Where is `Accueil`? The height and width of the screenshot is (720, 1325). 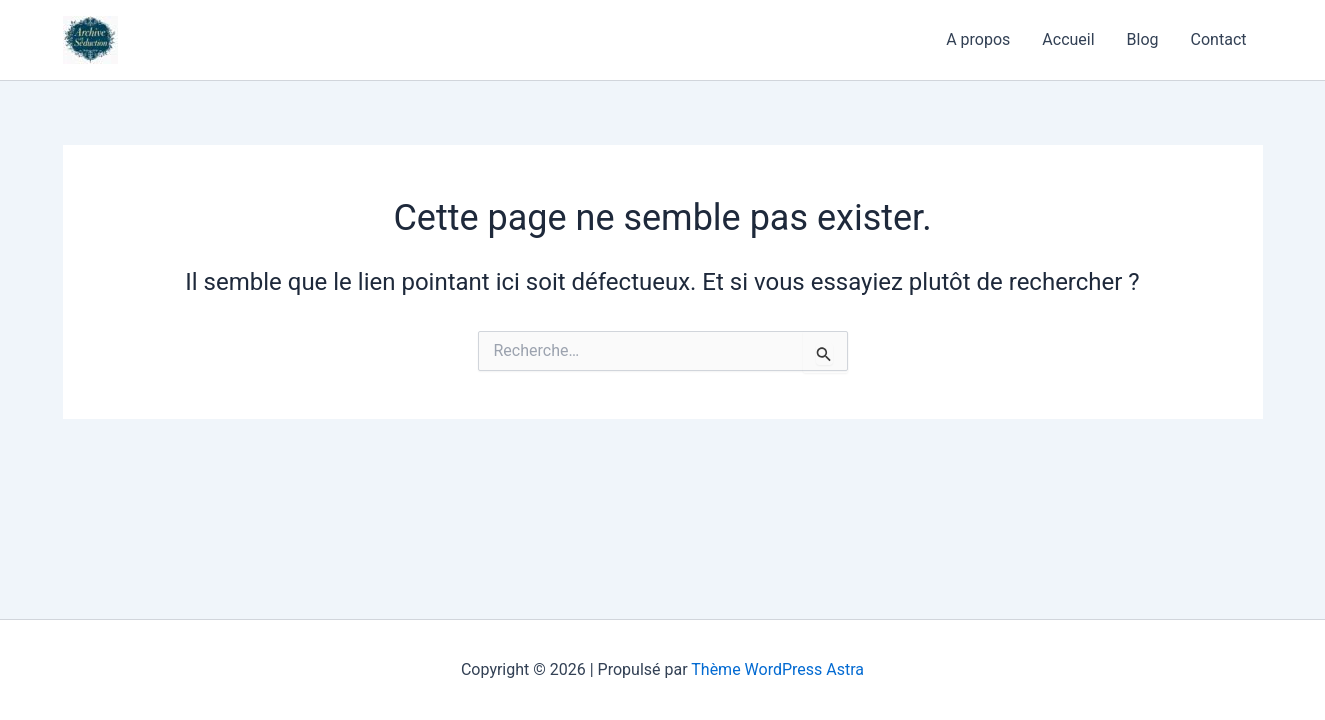
Accueil is located at coordinates (1068, 39).